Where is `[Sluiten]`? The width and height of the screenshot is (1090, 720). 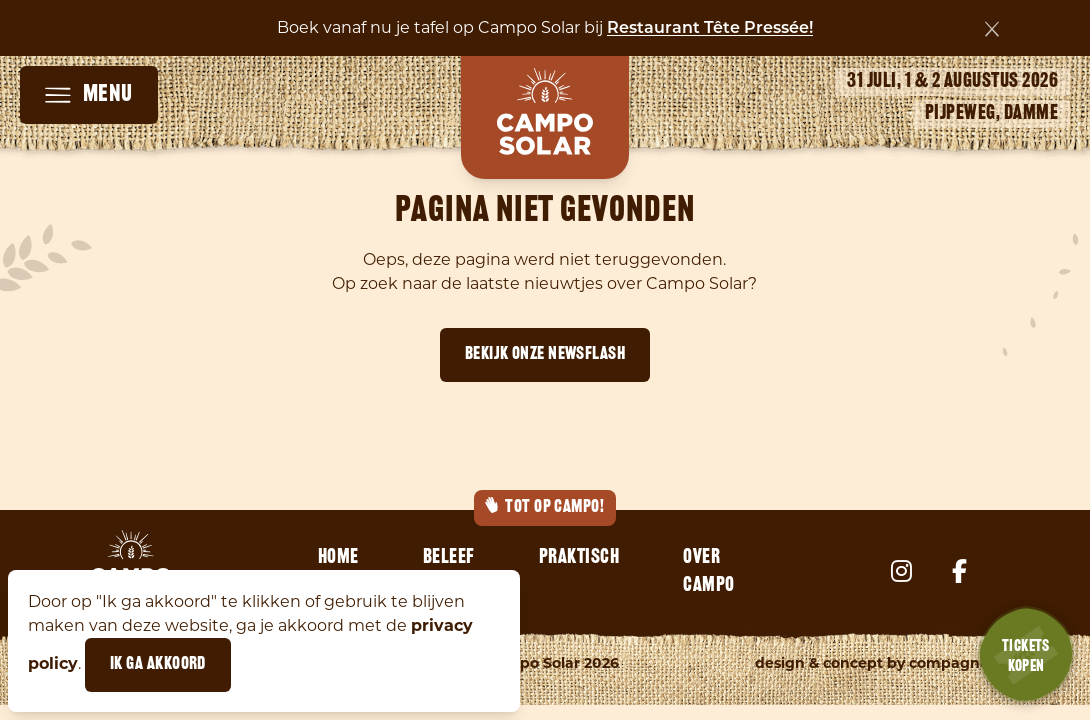
[Sluiten] is located at coordinates (992, 29).